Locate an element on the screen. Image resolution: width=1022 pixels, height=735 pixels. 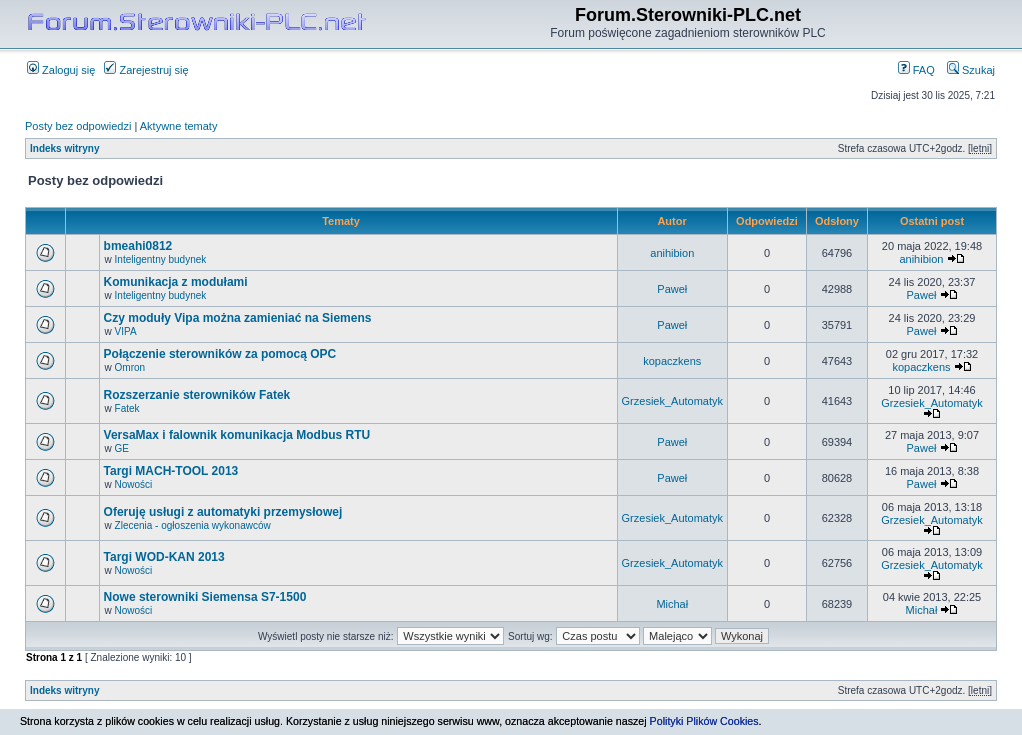
Targi MACH-TOOL 2013 is located at coordinates (171, 471).